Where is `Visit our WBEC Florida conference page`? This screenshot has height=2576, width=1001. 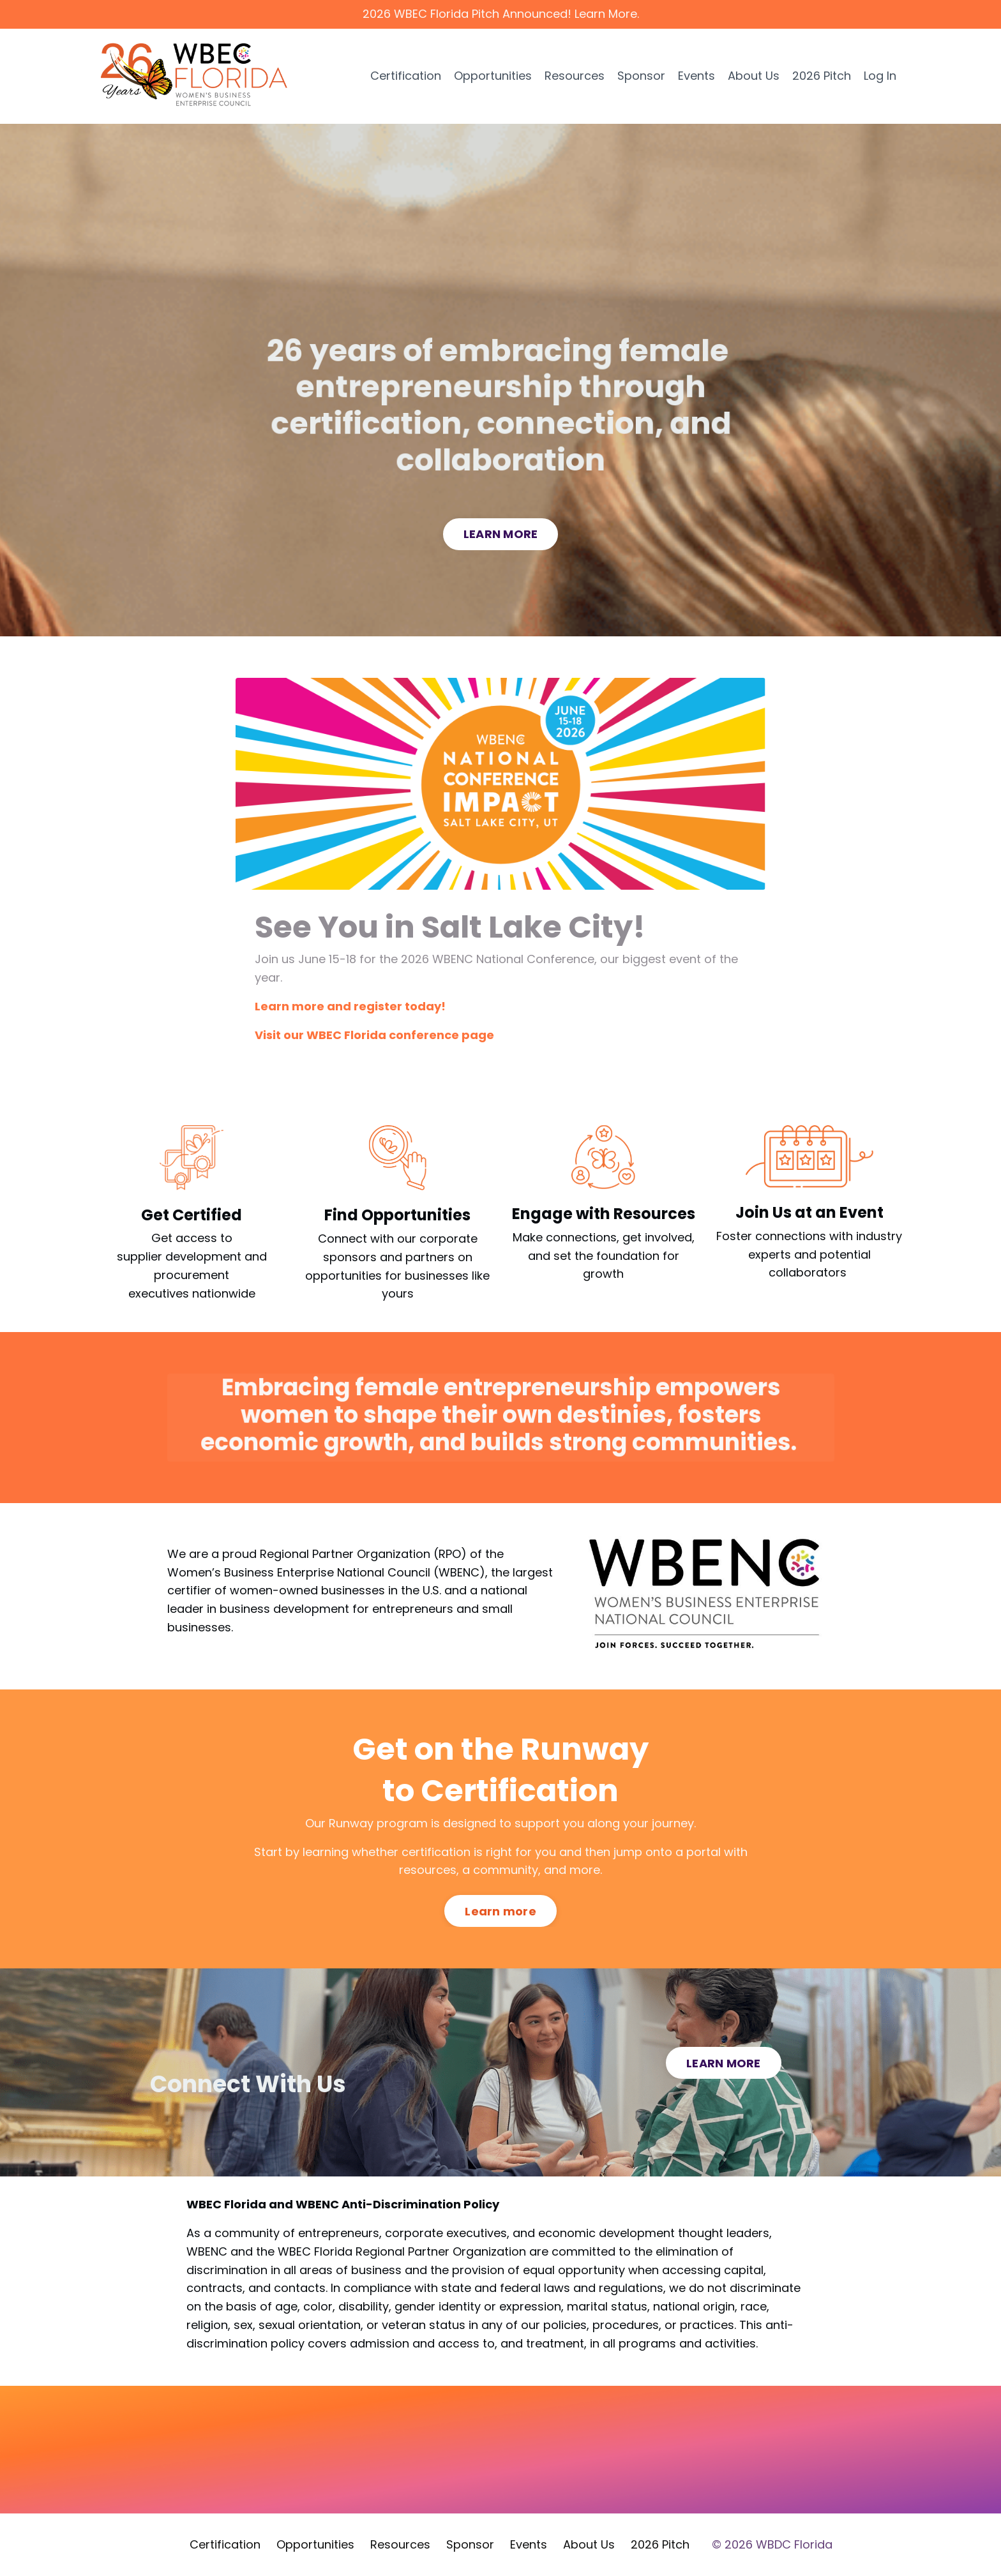 Visit our WBEC Florida conference page is located at coordinates (374, 1035).